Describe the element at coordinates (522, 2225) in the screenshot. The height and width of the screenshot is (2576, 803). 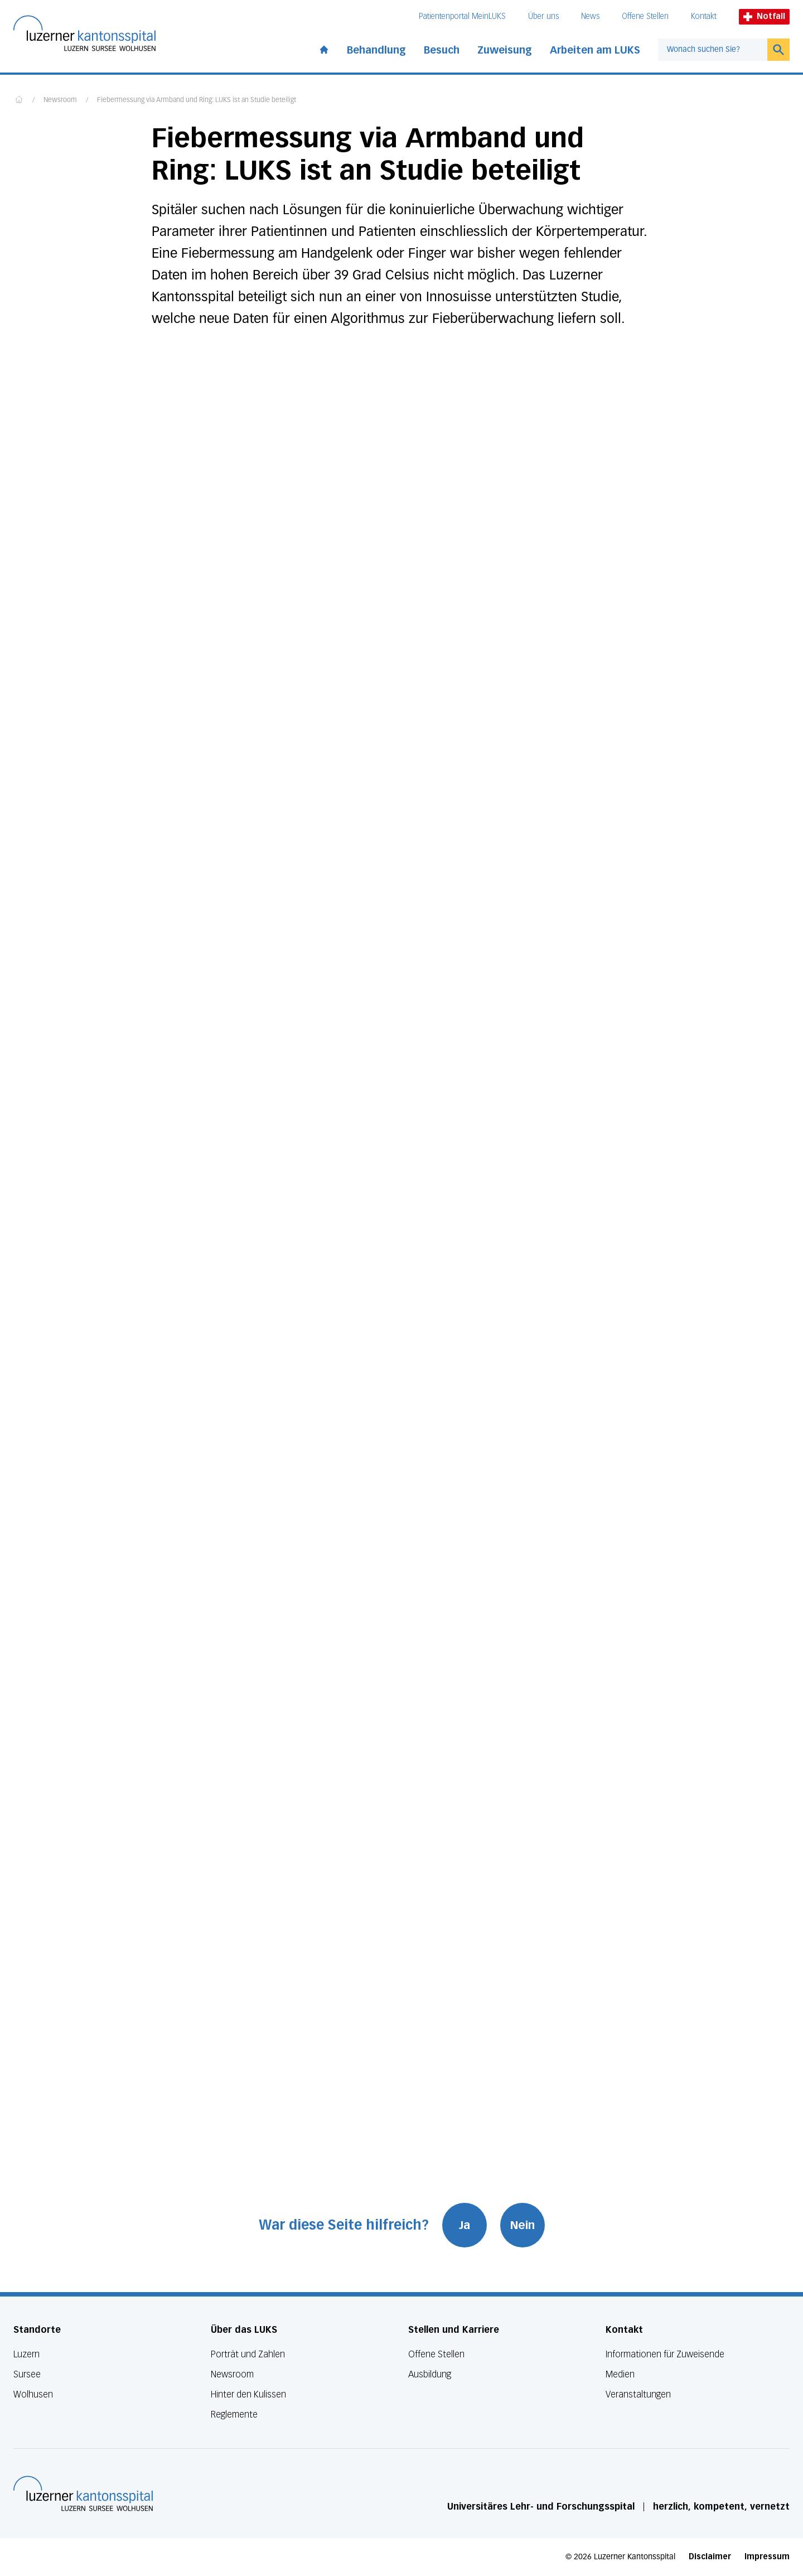
I see `Nein [War diese Seite hilfreich? Nein]` at that location.